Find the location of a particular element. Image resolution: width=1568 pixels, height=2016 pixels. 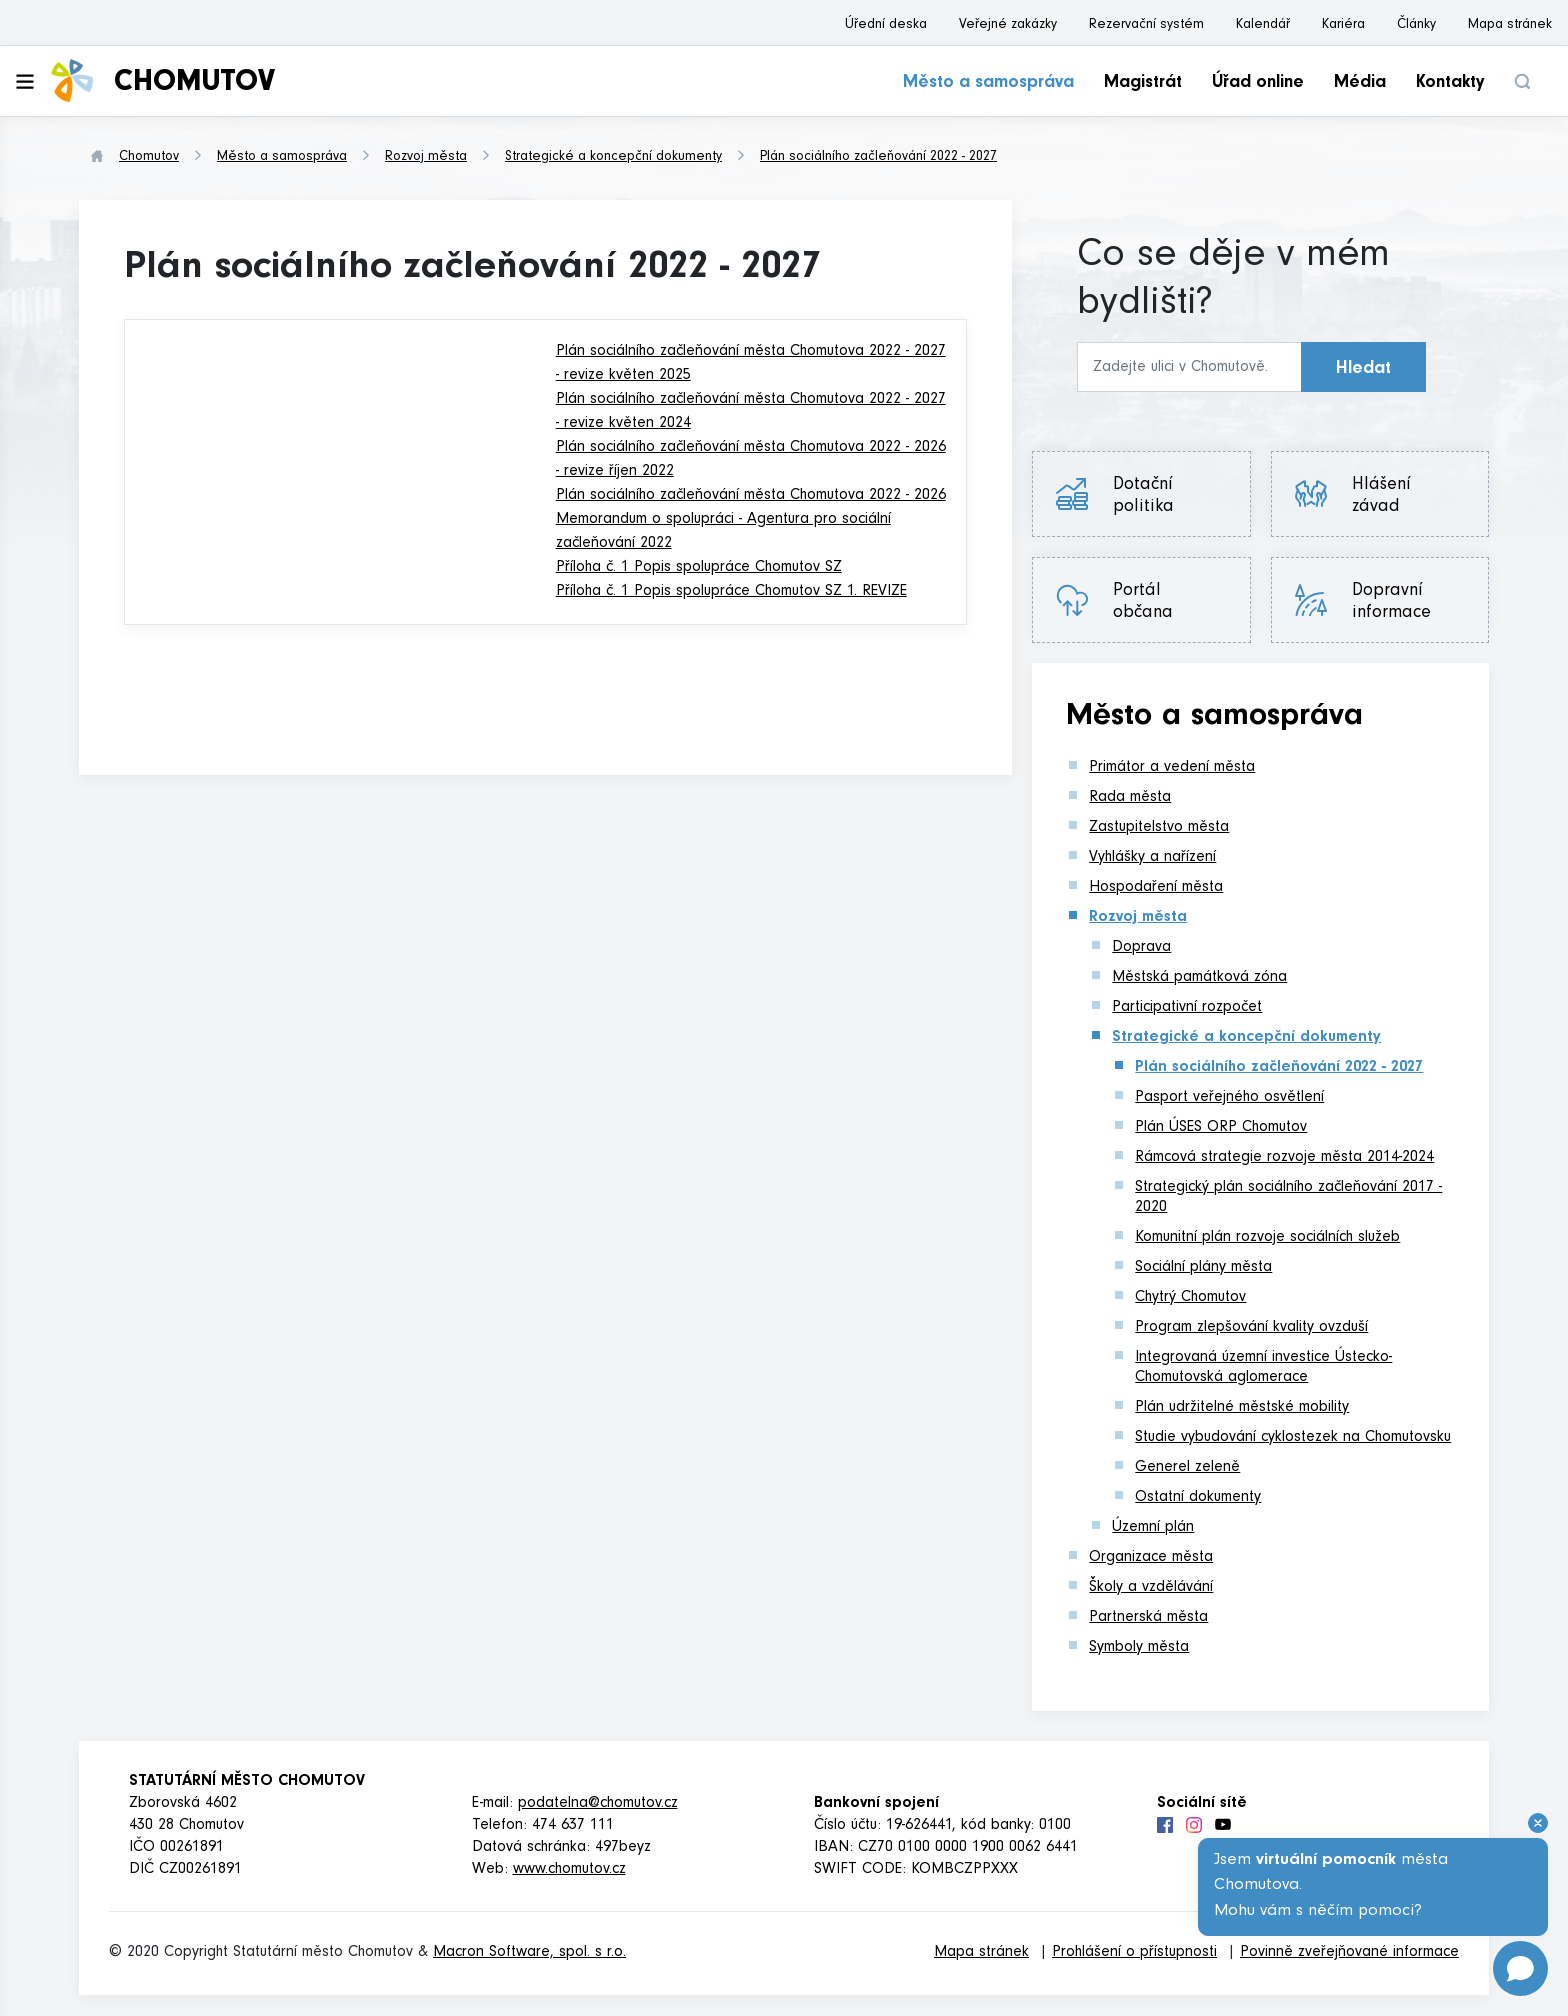

Mapa stránek is located at coordinates (1510, 26).